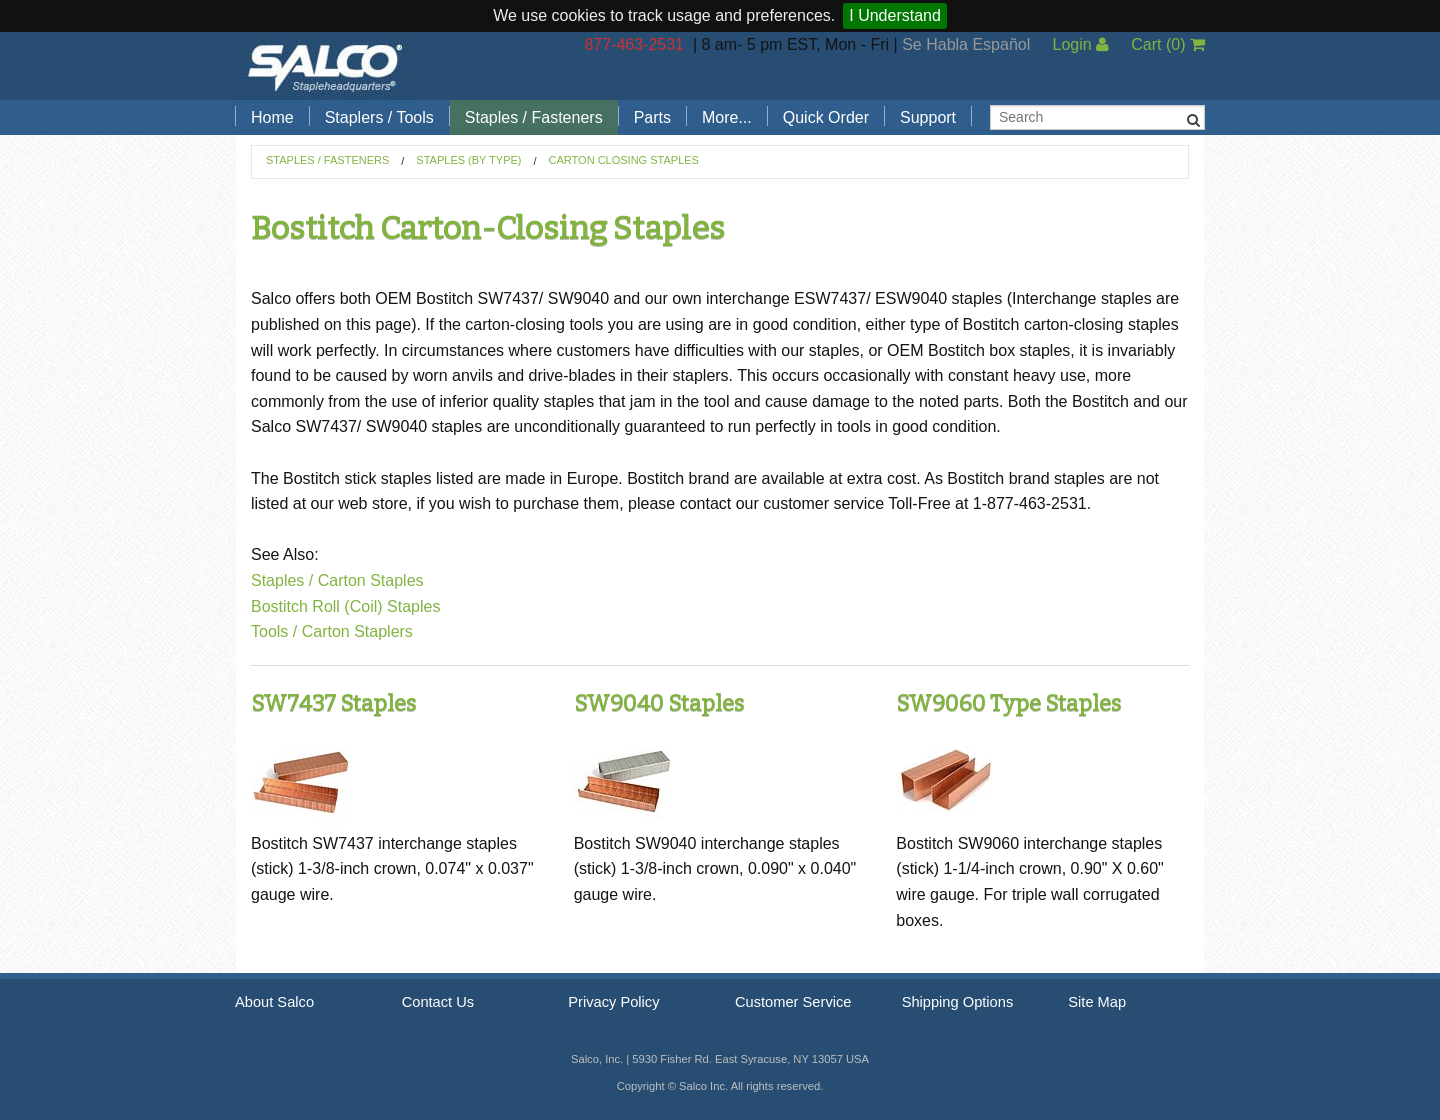 The width and height of the screenshot is (1440, 1120). What do you see at coordinates (1097, 1002) in the screenshot?
I see `Site Map` at bounding box center [1097, 1002].